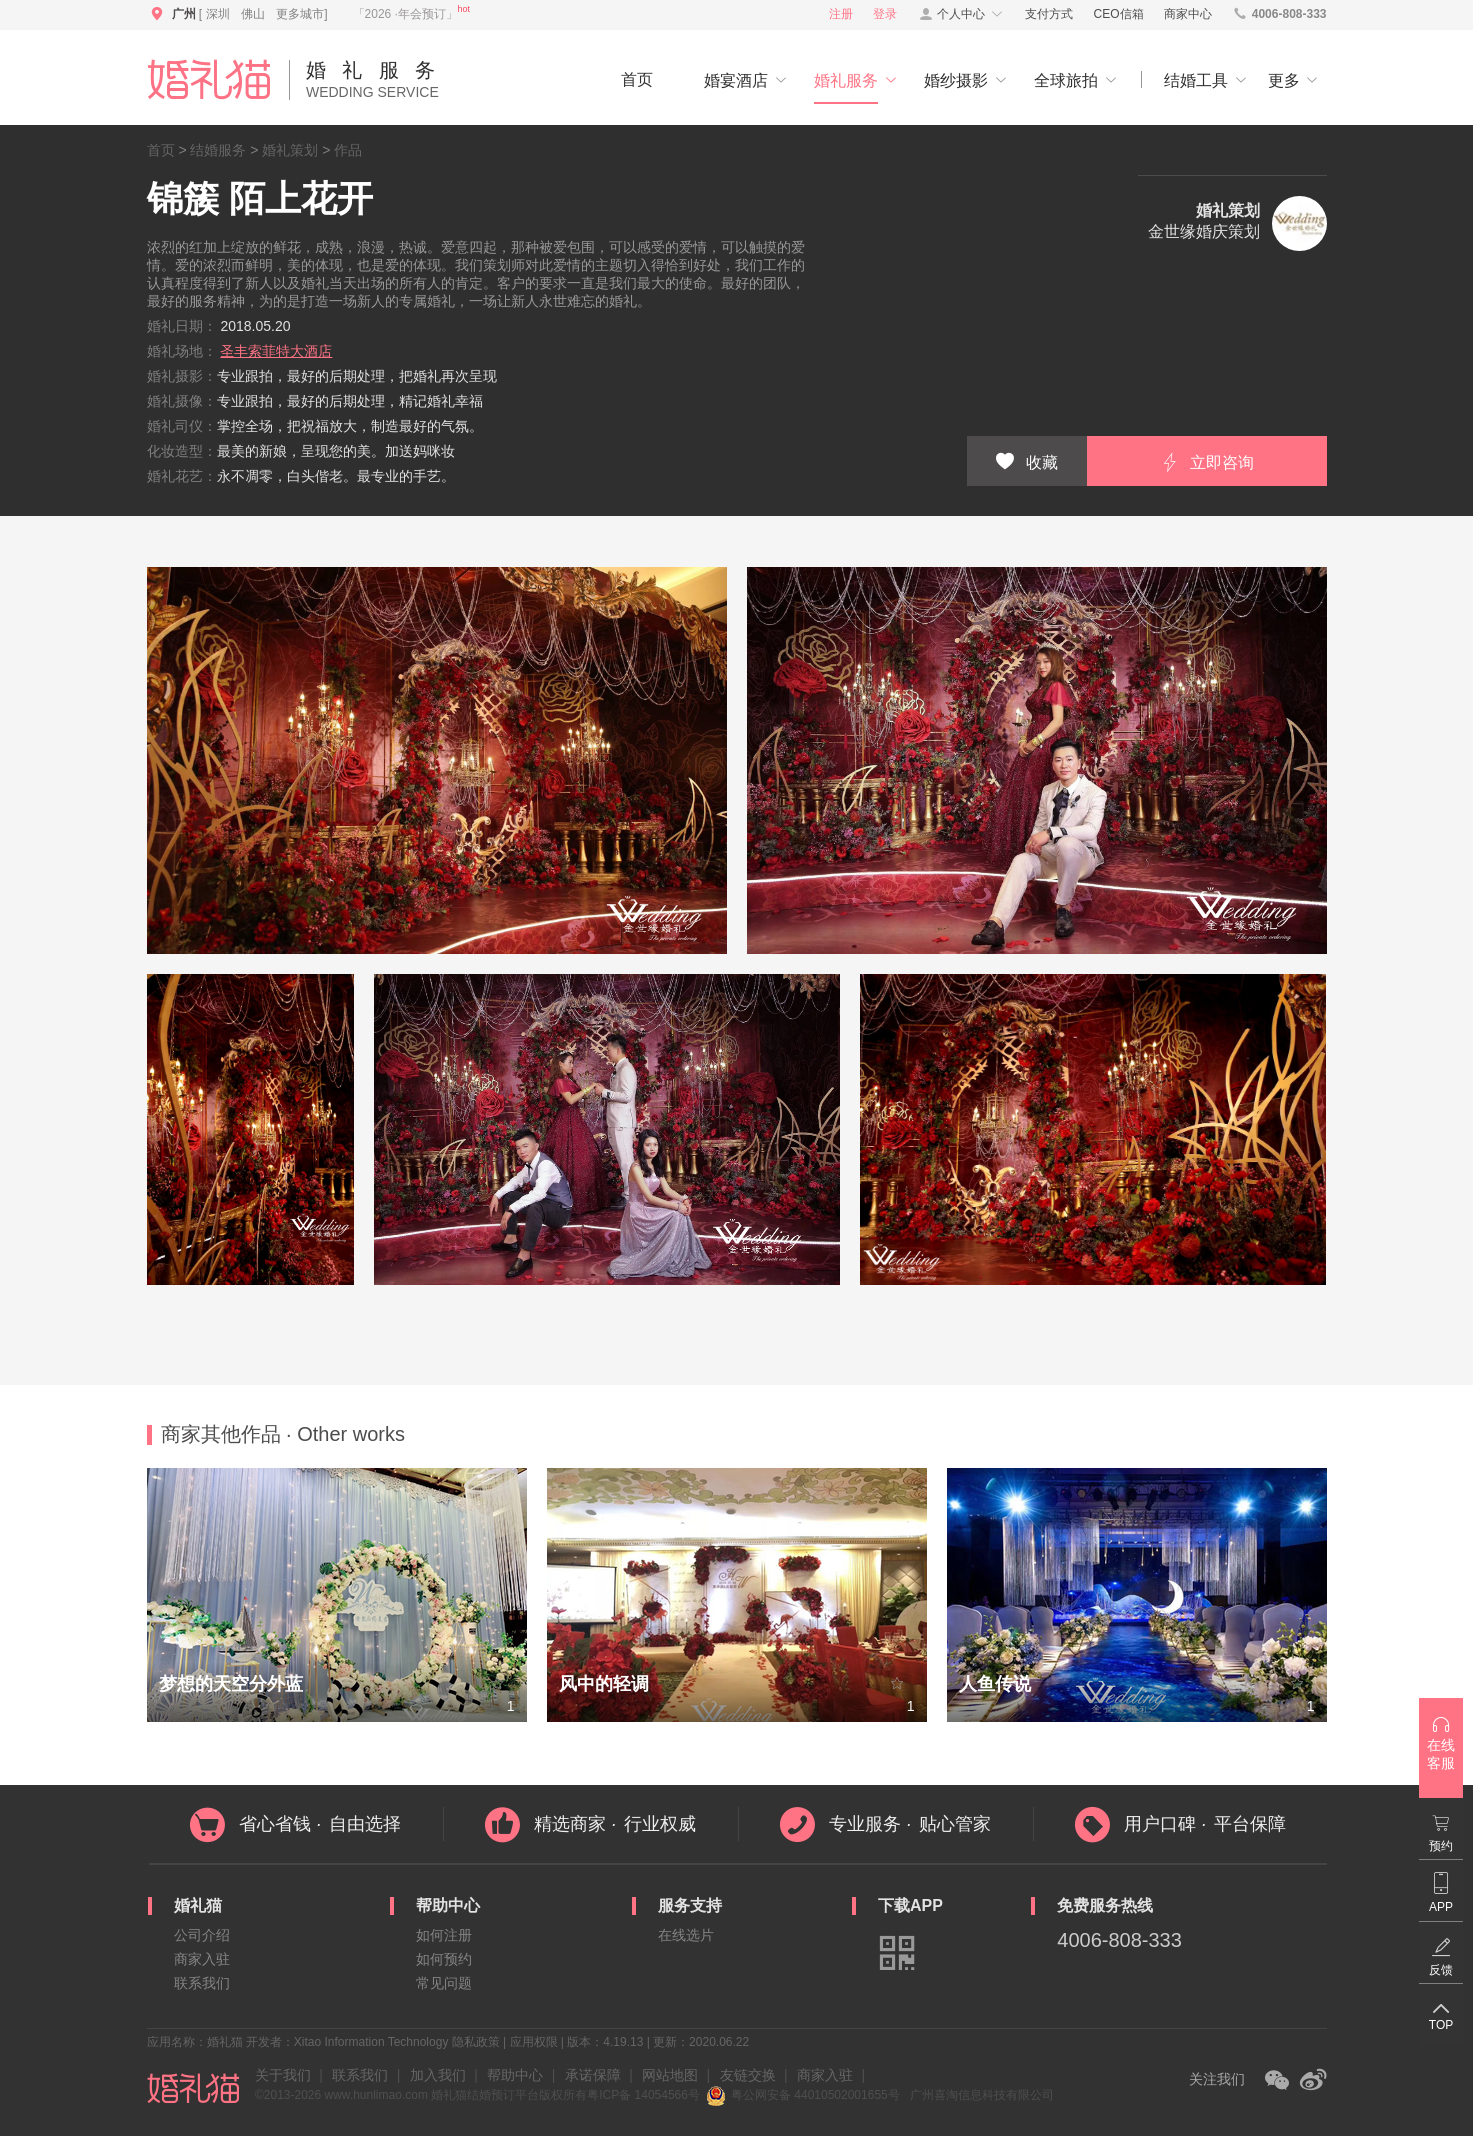  What do you see at coordinates (670, 2075) in the screenshot?
I see `网站地图` at bounding box center [670, 2075].